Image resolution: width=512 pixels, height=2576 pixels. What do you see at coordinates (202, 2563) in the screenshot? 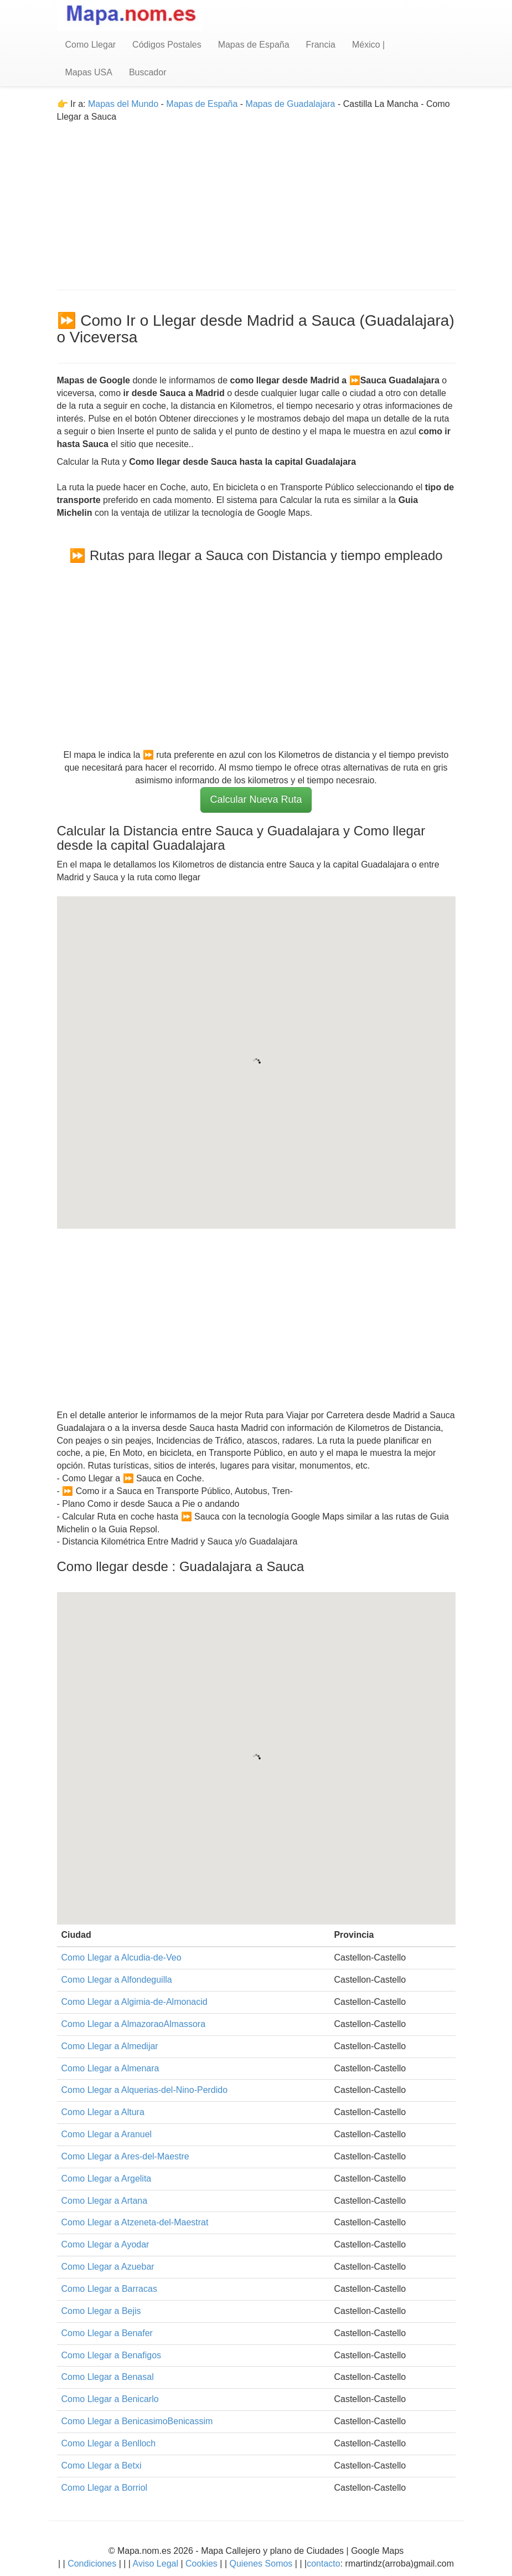
I see `Cookies` at bounding box center [202, 2563].